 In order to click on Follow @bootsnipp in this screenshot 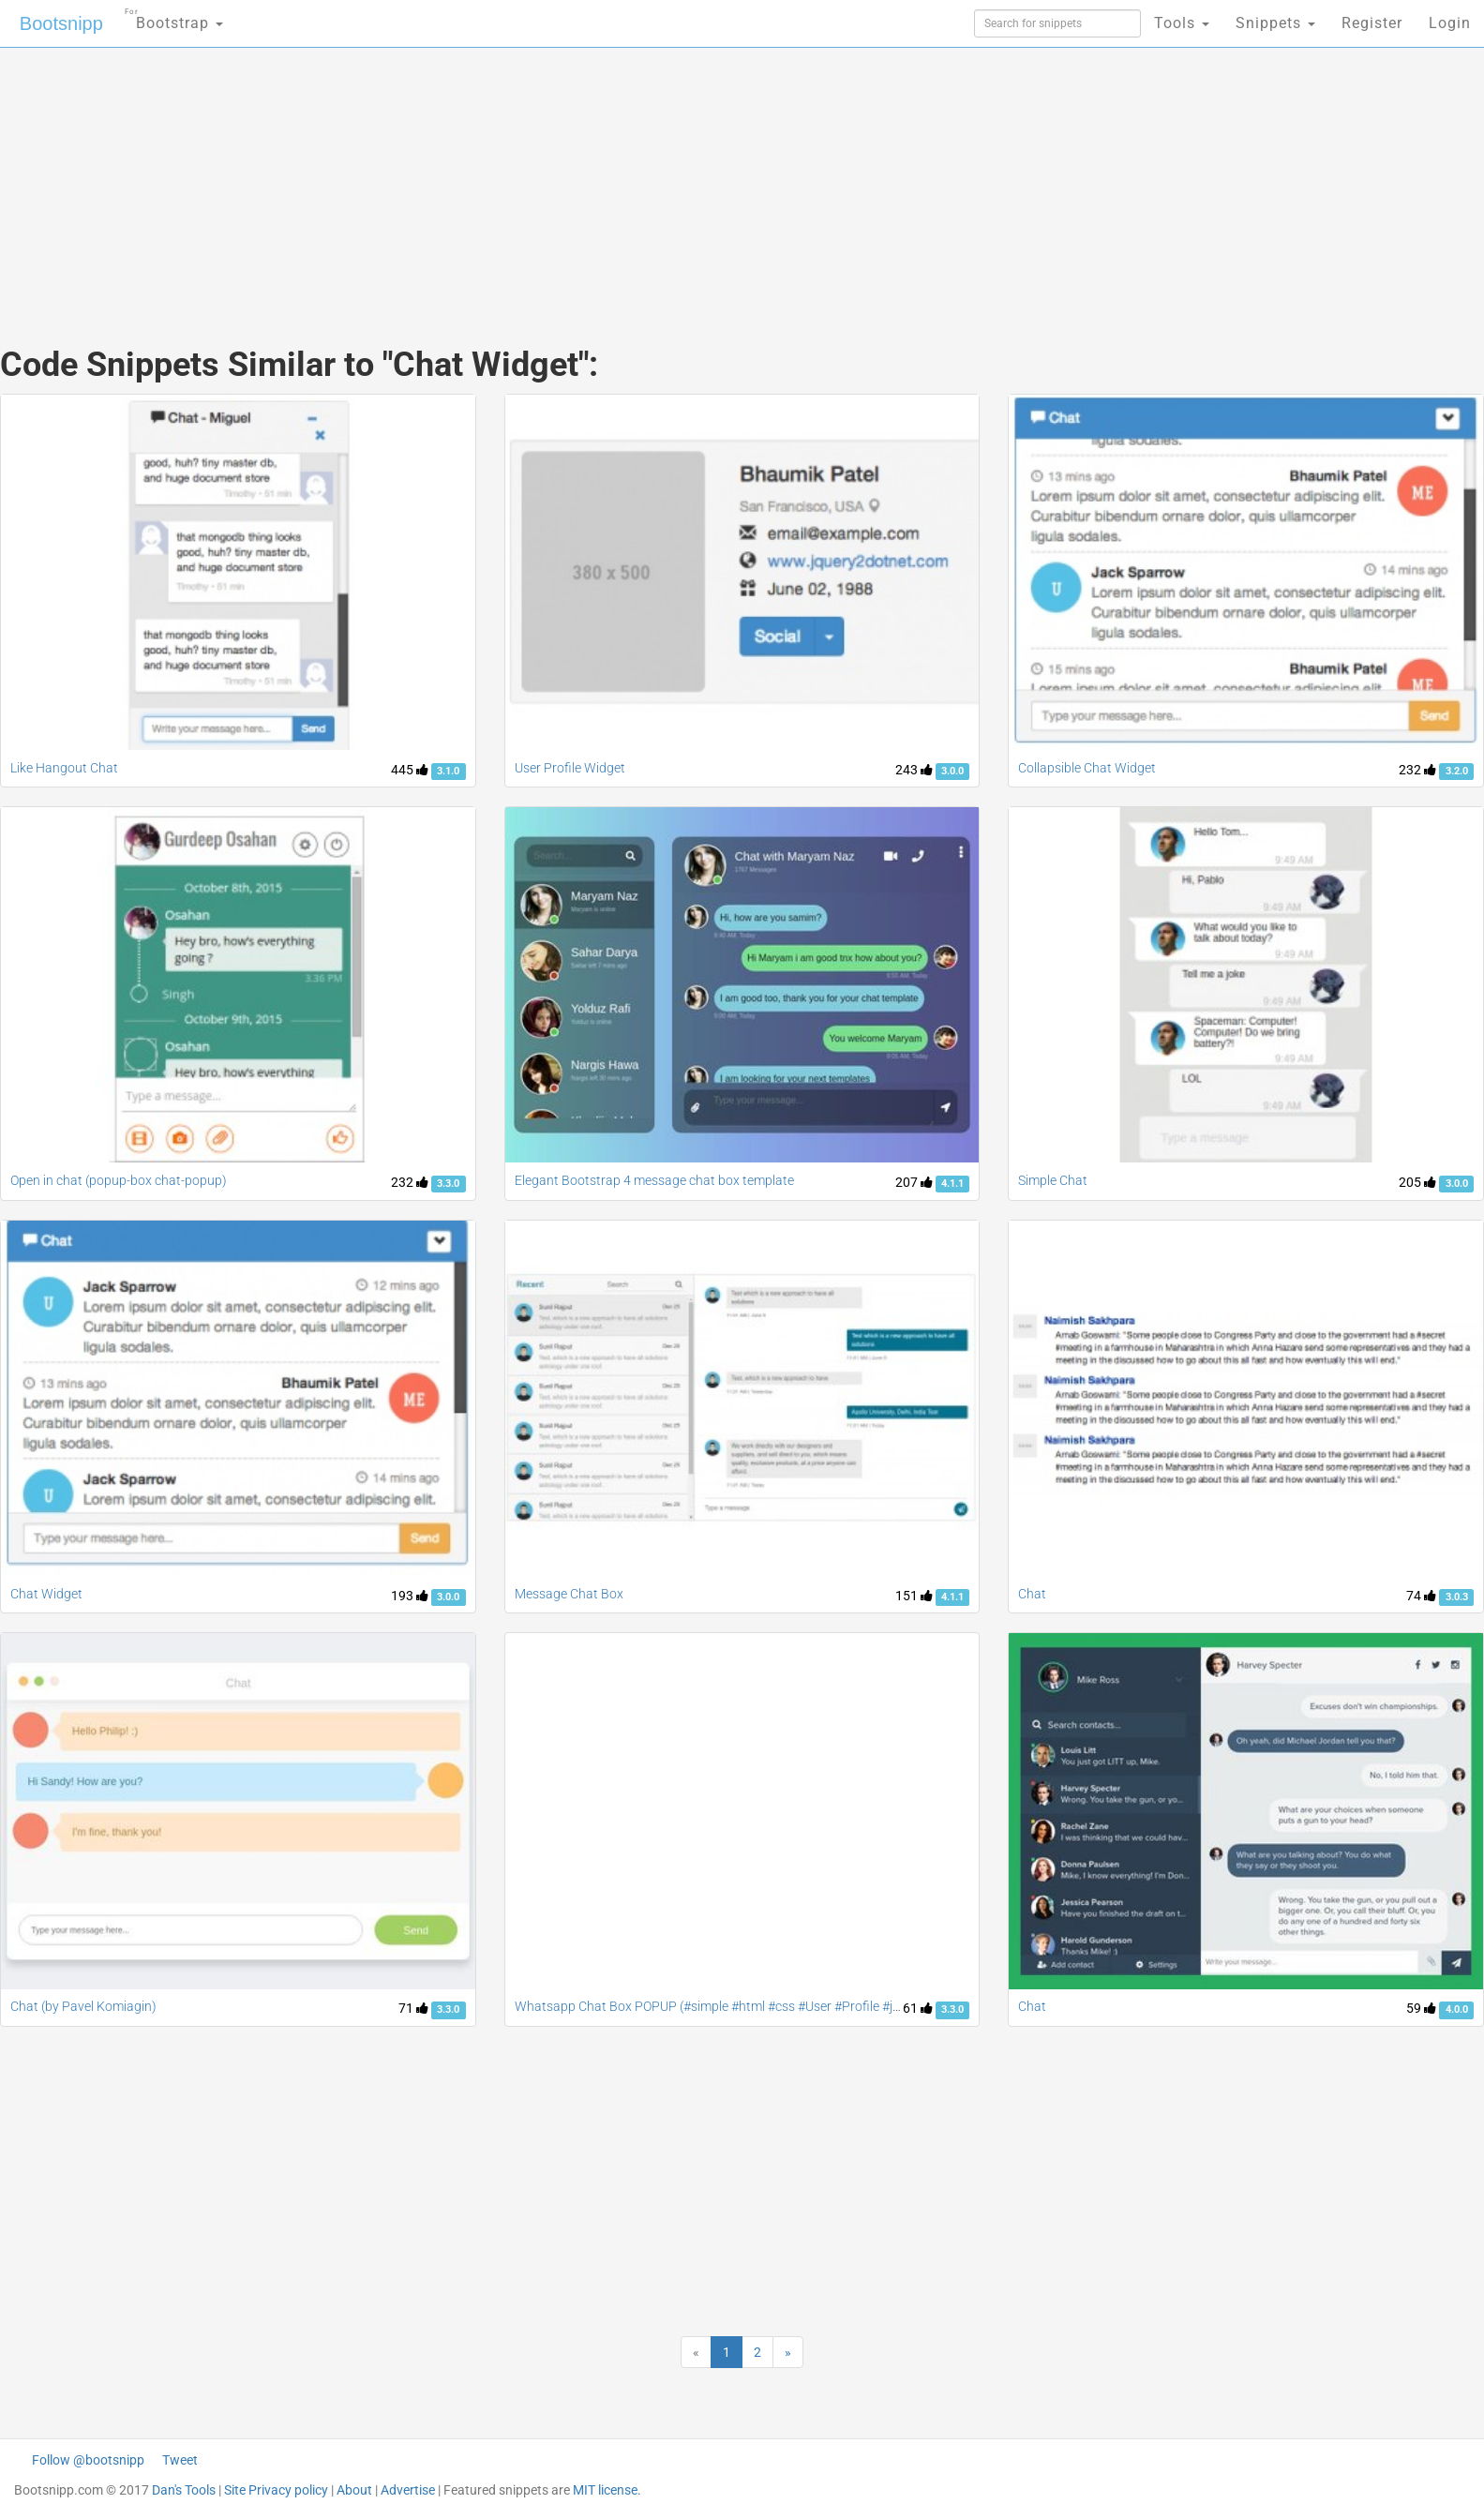, I will do `click(88, 2459)`.